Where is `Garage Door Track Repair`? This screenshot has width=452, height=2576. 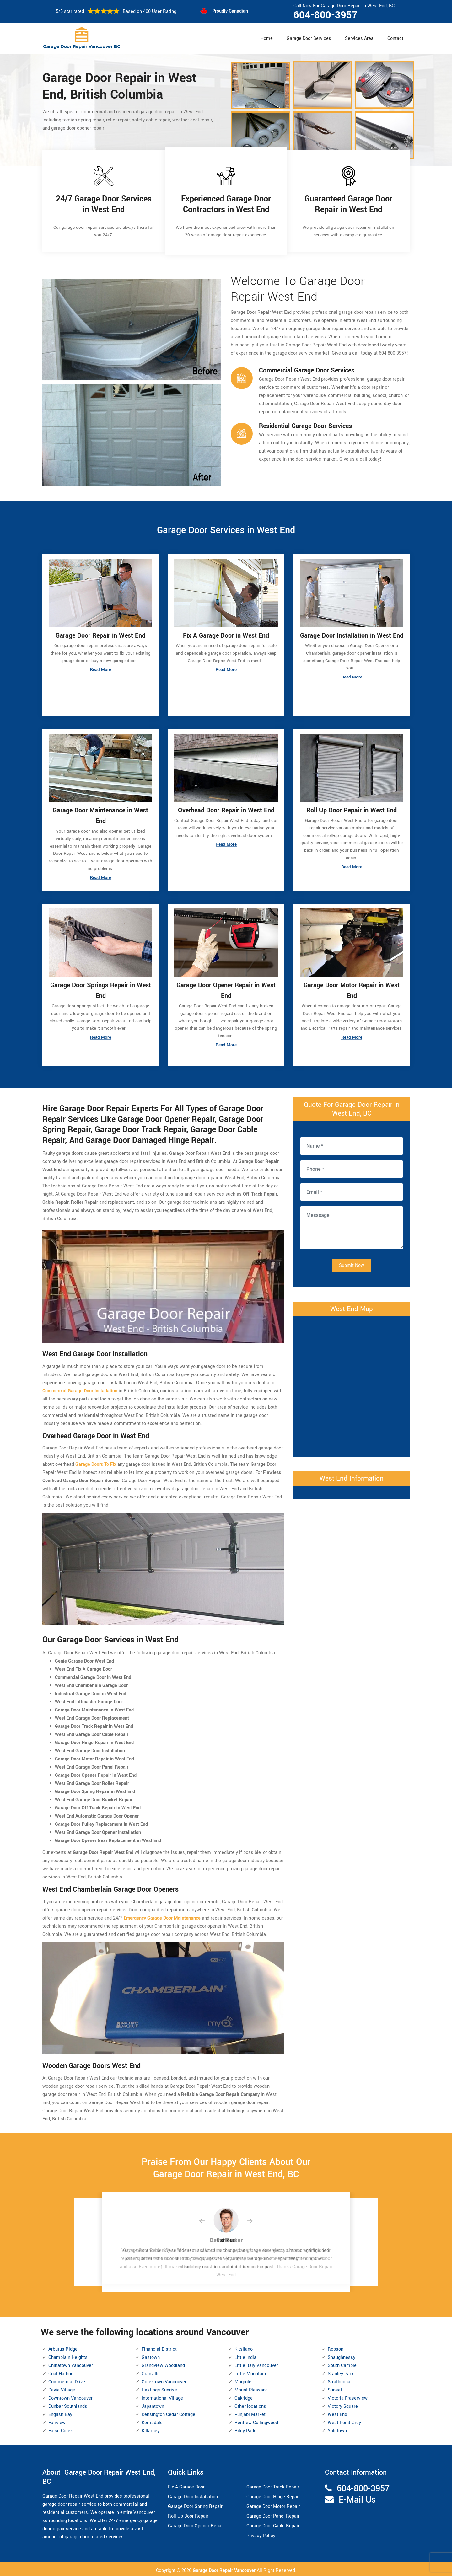 Garage Door Track Repair is located at coordinates (272, 2485).